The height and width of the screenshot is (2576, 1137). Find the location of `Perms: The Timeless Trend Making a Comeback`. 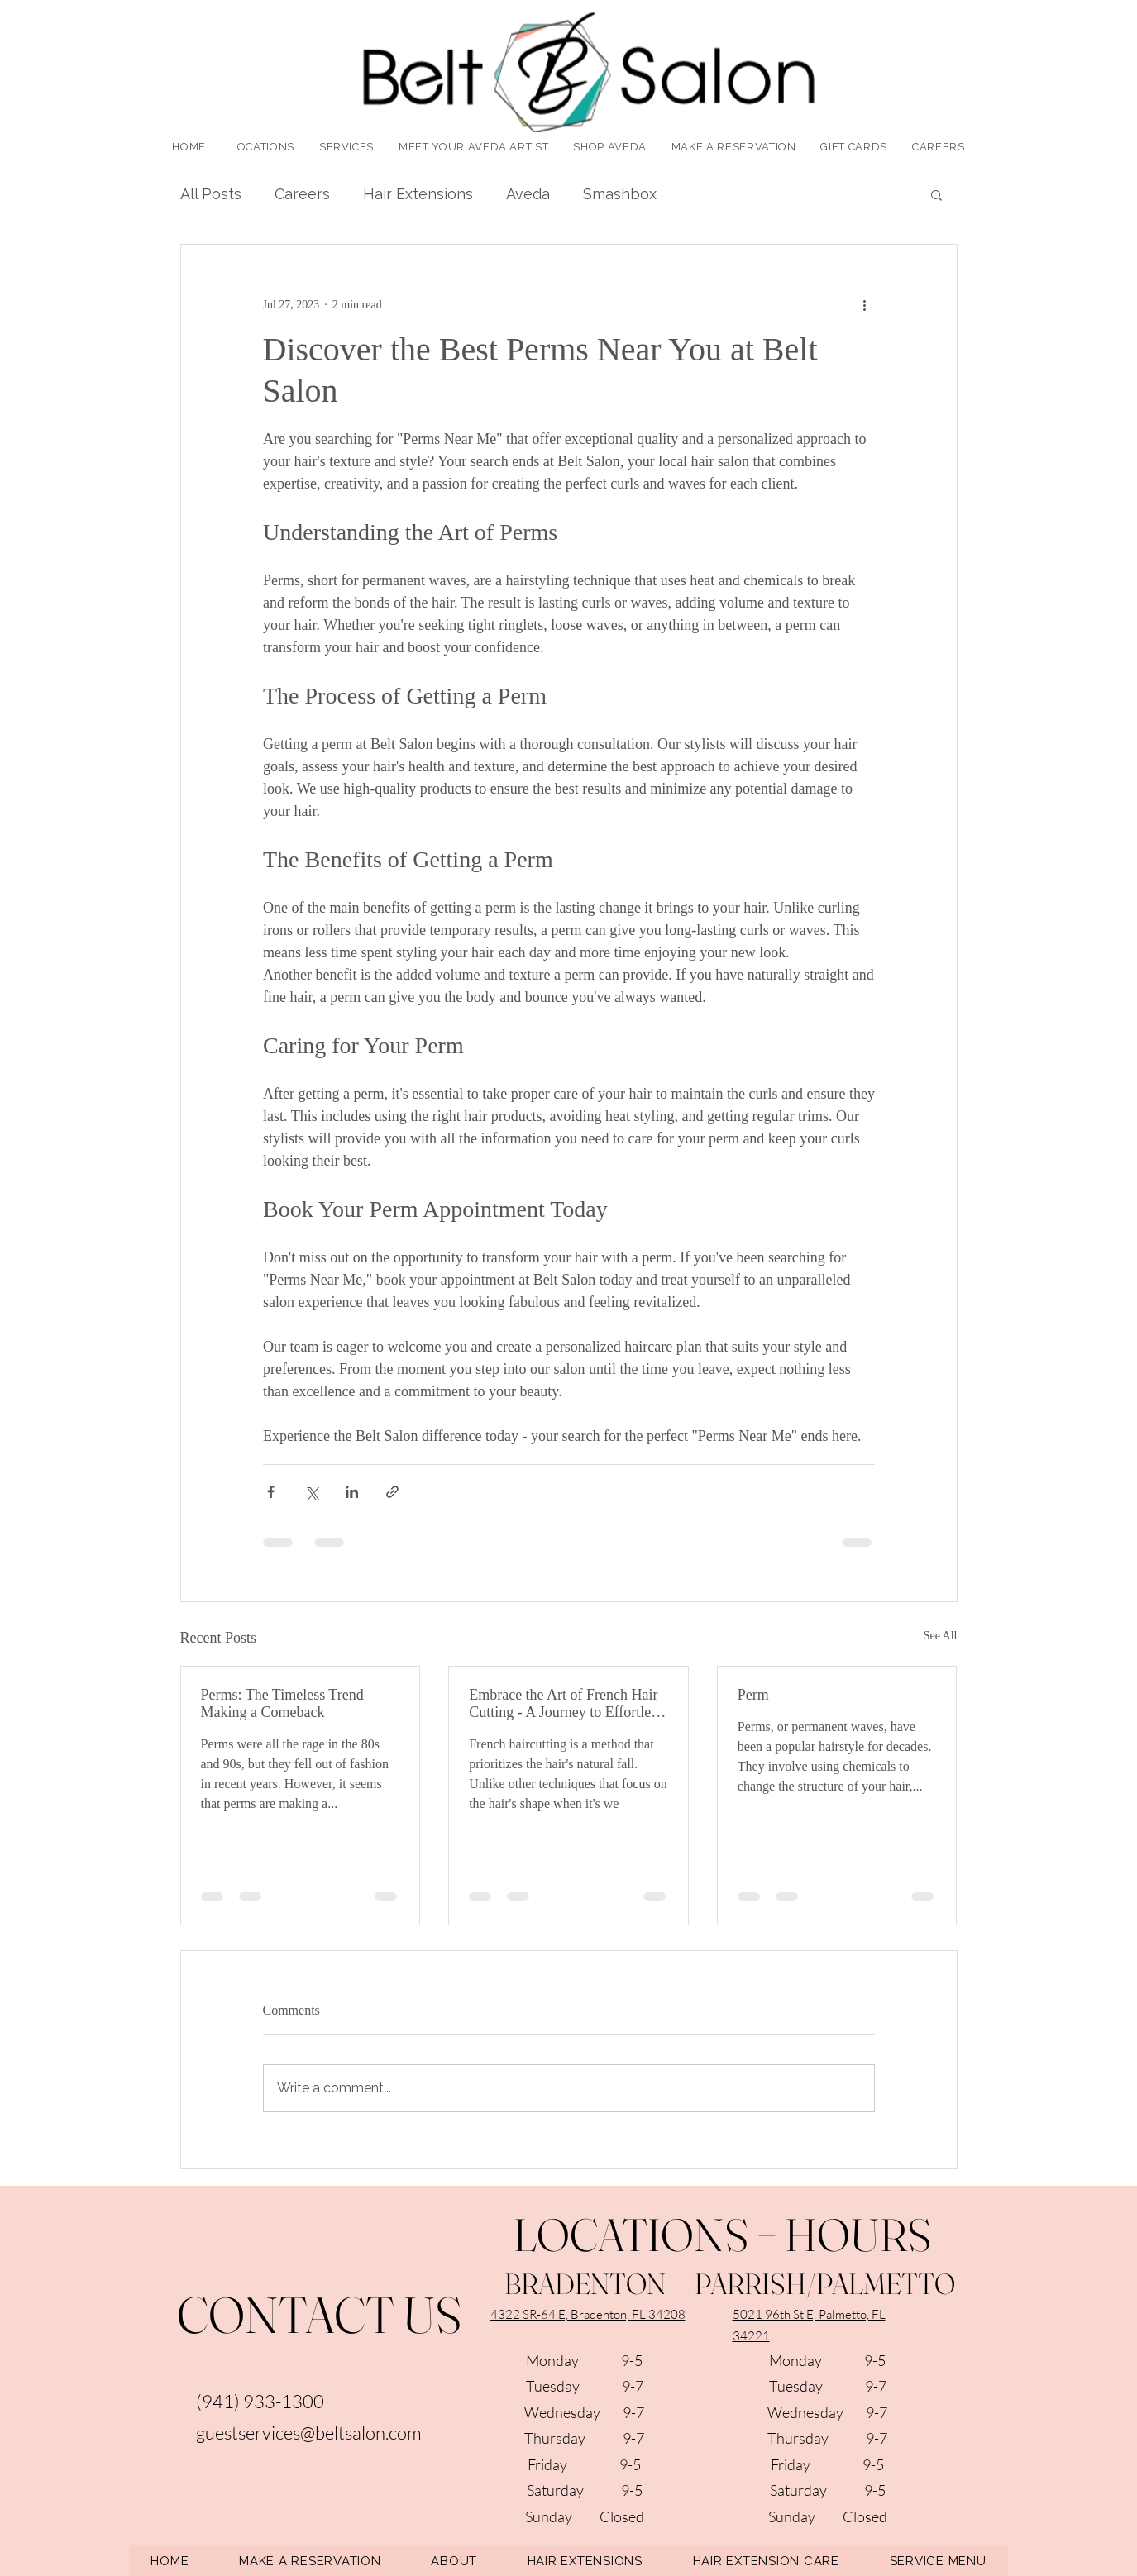

Perms: The Timeless Trend Making a Comeback is located at coordinates (282, 1703).